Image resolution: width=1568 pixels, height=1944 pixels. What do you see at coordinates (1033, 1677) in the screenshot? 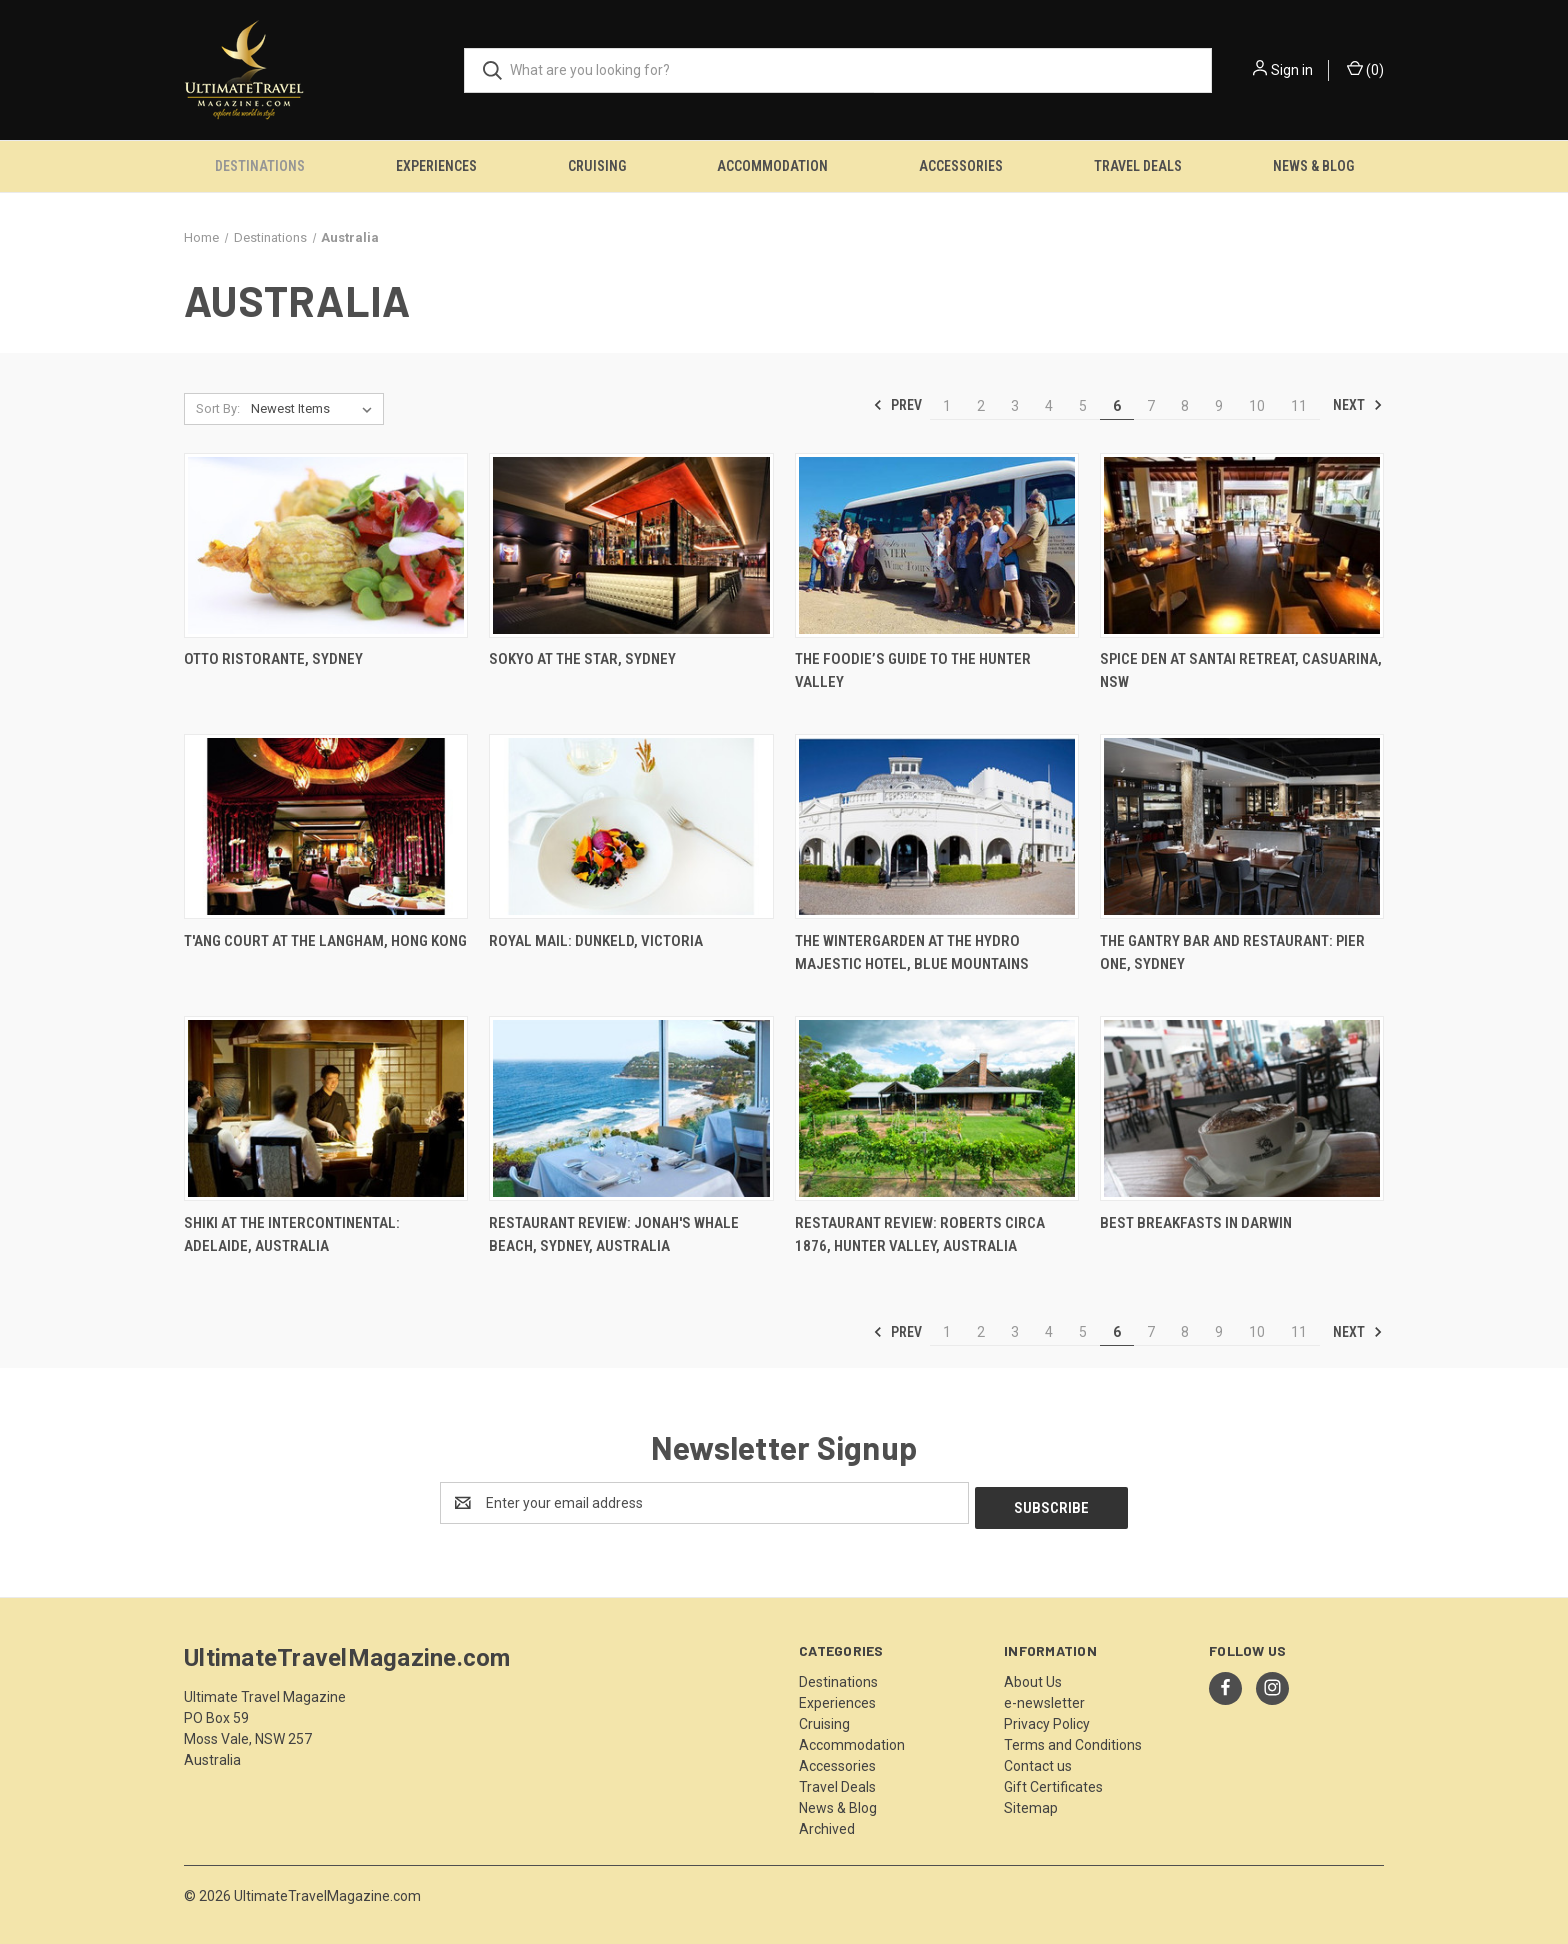
I see `About Us` at bounding box center [1033, 1677].